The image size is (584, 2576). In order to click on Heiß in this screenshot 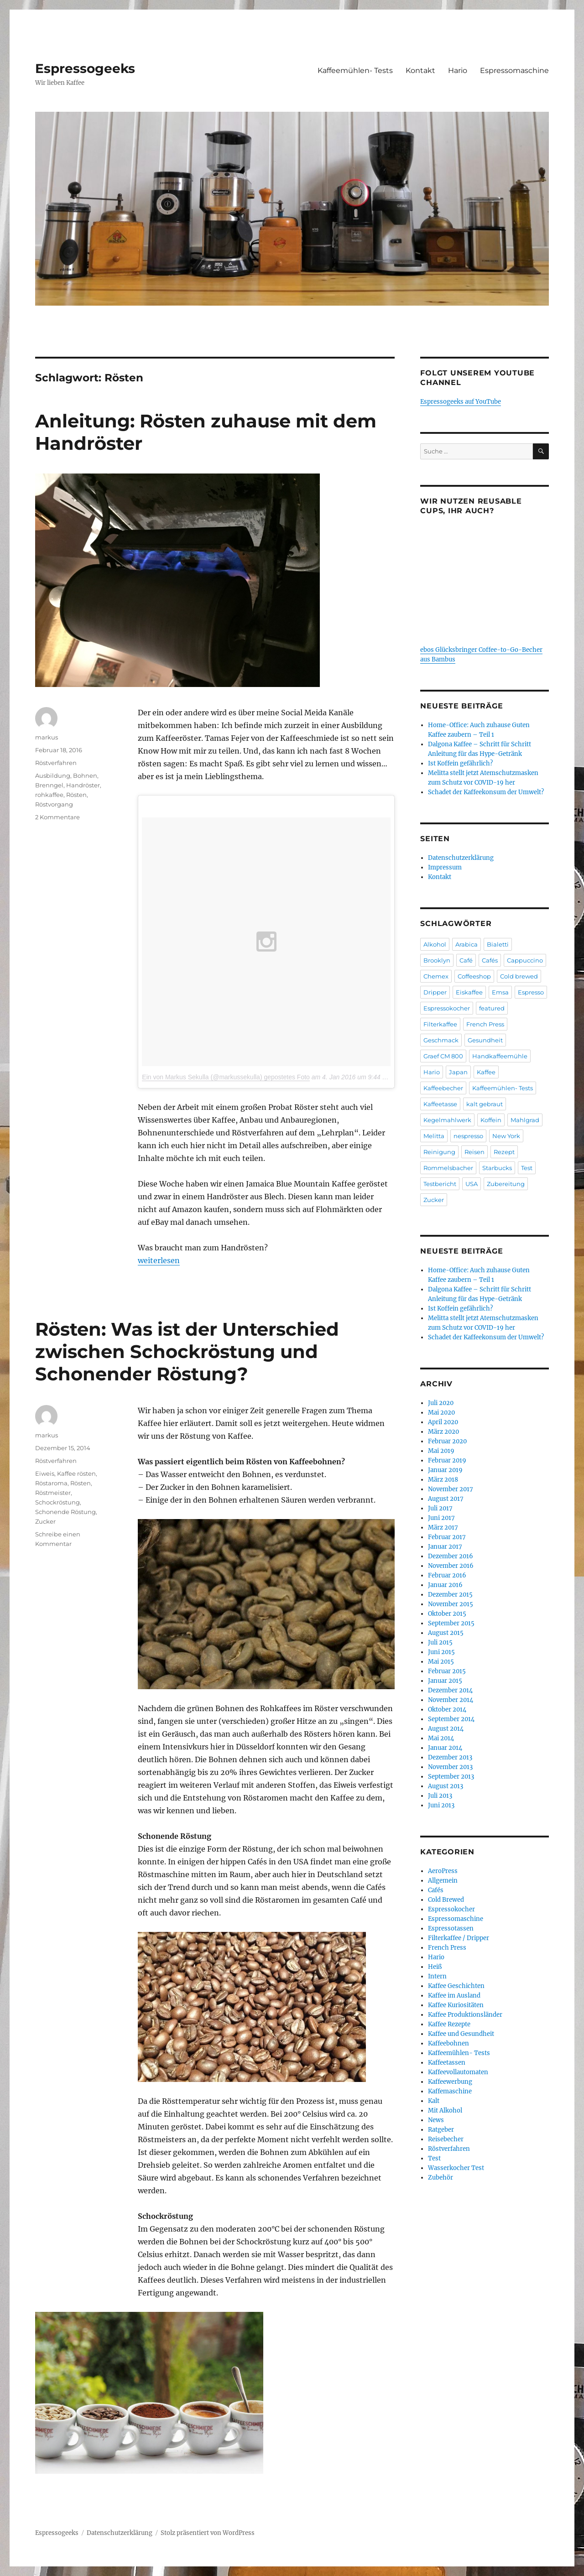, I will do `click(435, 1967)`.